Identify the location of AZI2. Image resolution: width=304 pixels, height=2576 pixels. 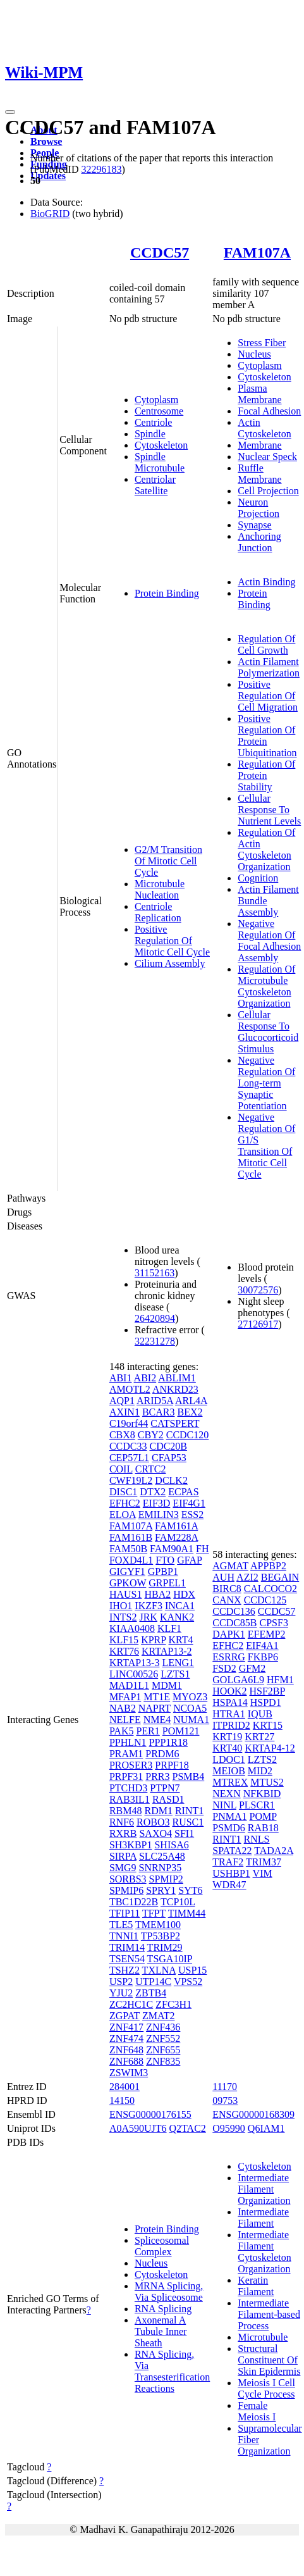
(247, 1577).